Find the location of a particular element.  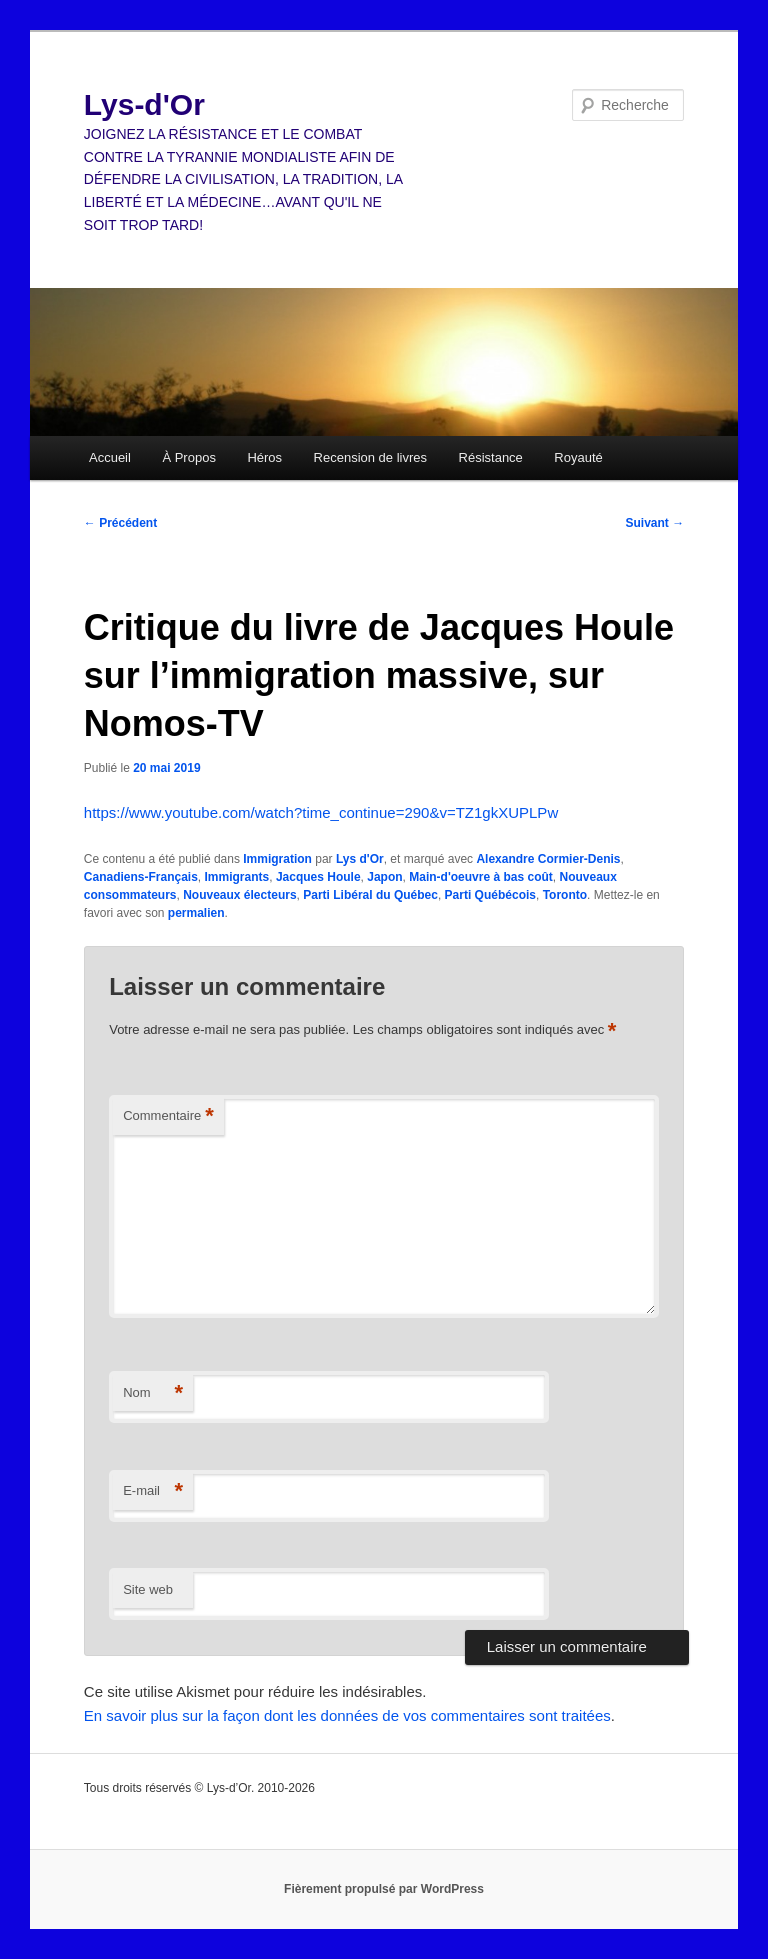

Recension de livres is located at coordinates (370, 457).